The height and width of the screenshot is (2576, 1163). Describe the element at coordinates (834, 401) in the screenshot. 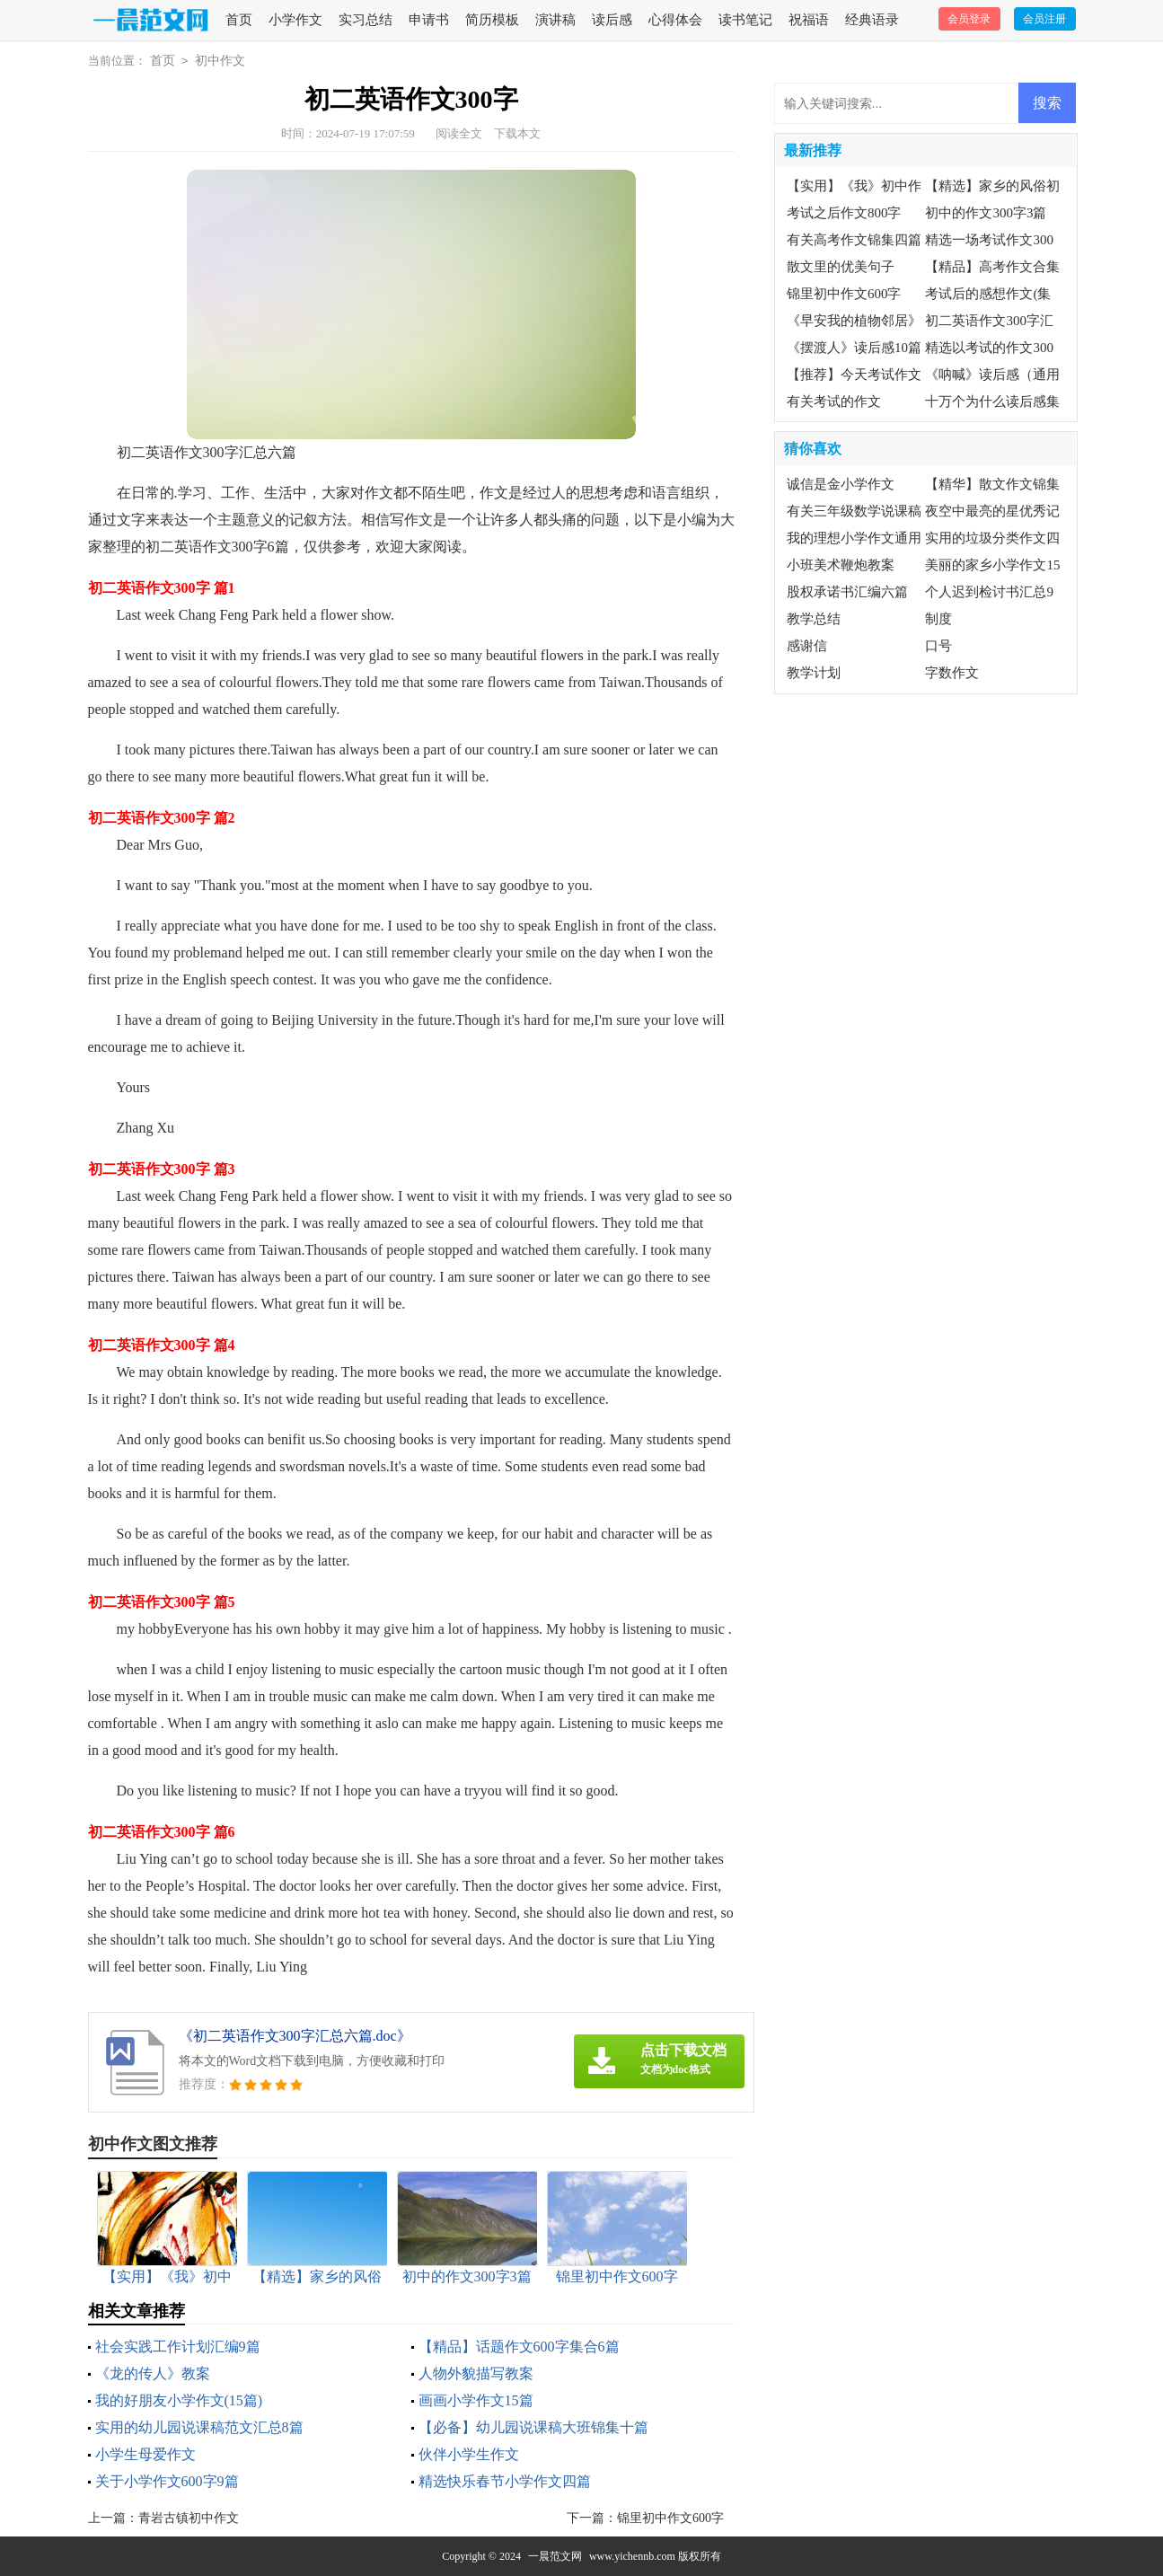

I see `有关考试的作文` at that location.